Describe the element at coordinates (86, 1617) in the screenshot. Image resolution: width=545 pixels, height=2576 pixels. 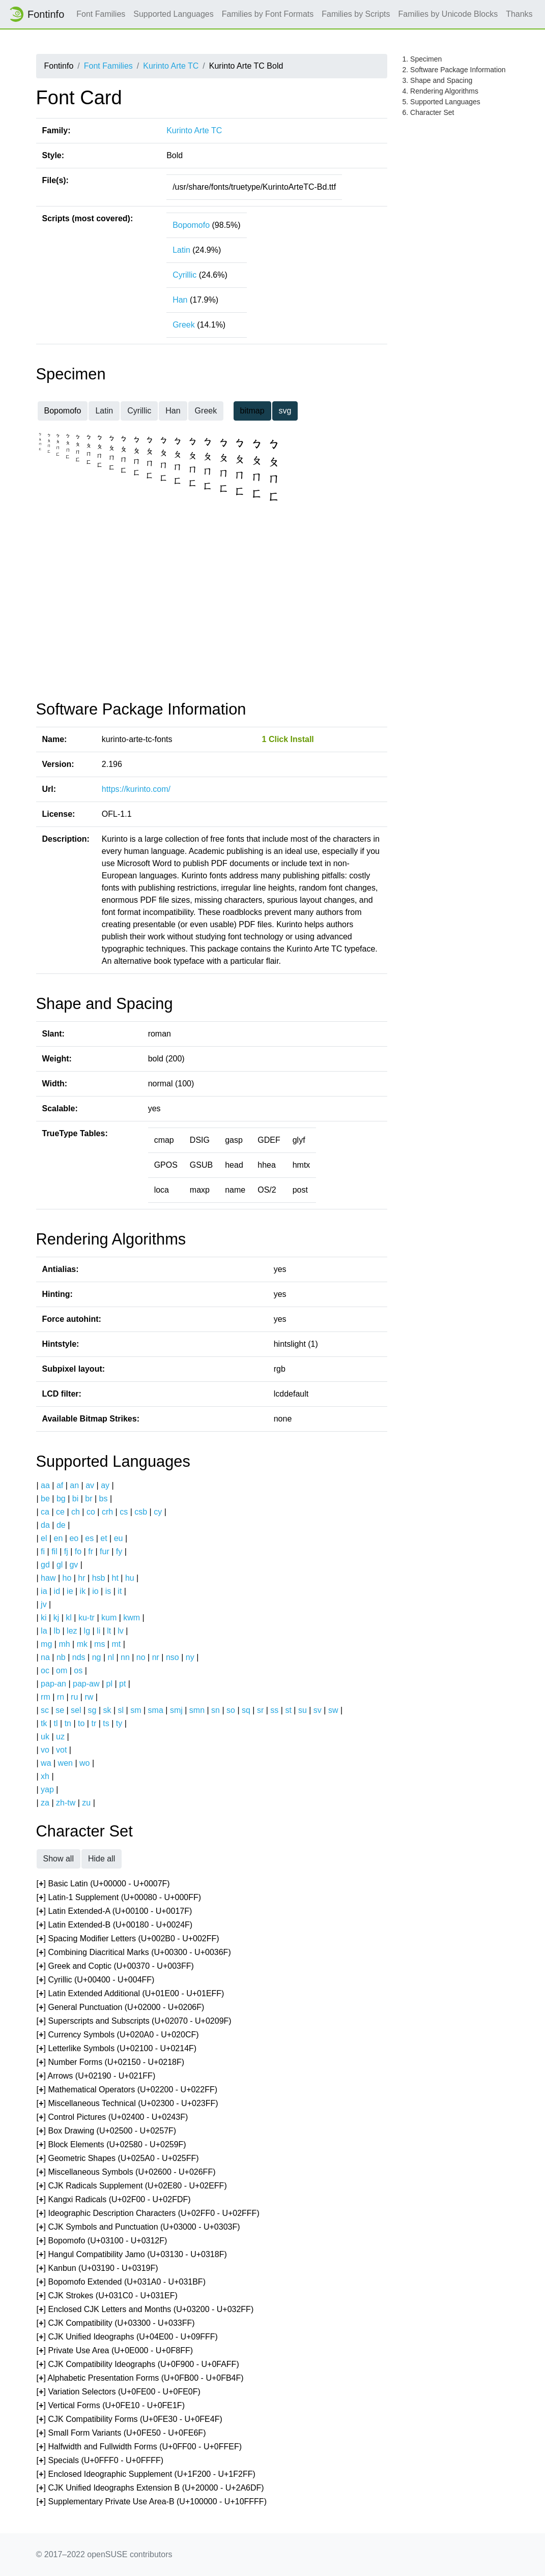
I see `ku-tr` at that location.